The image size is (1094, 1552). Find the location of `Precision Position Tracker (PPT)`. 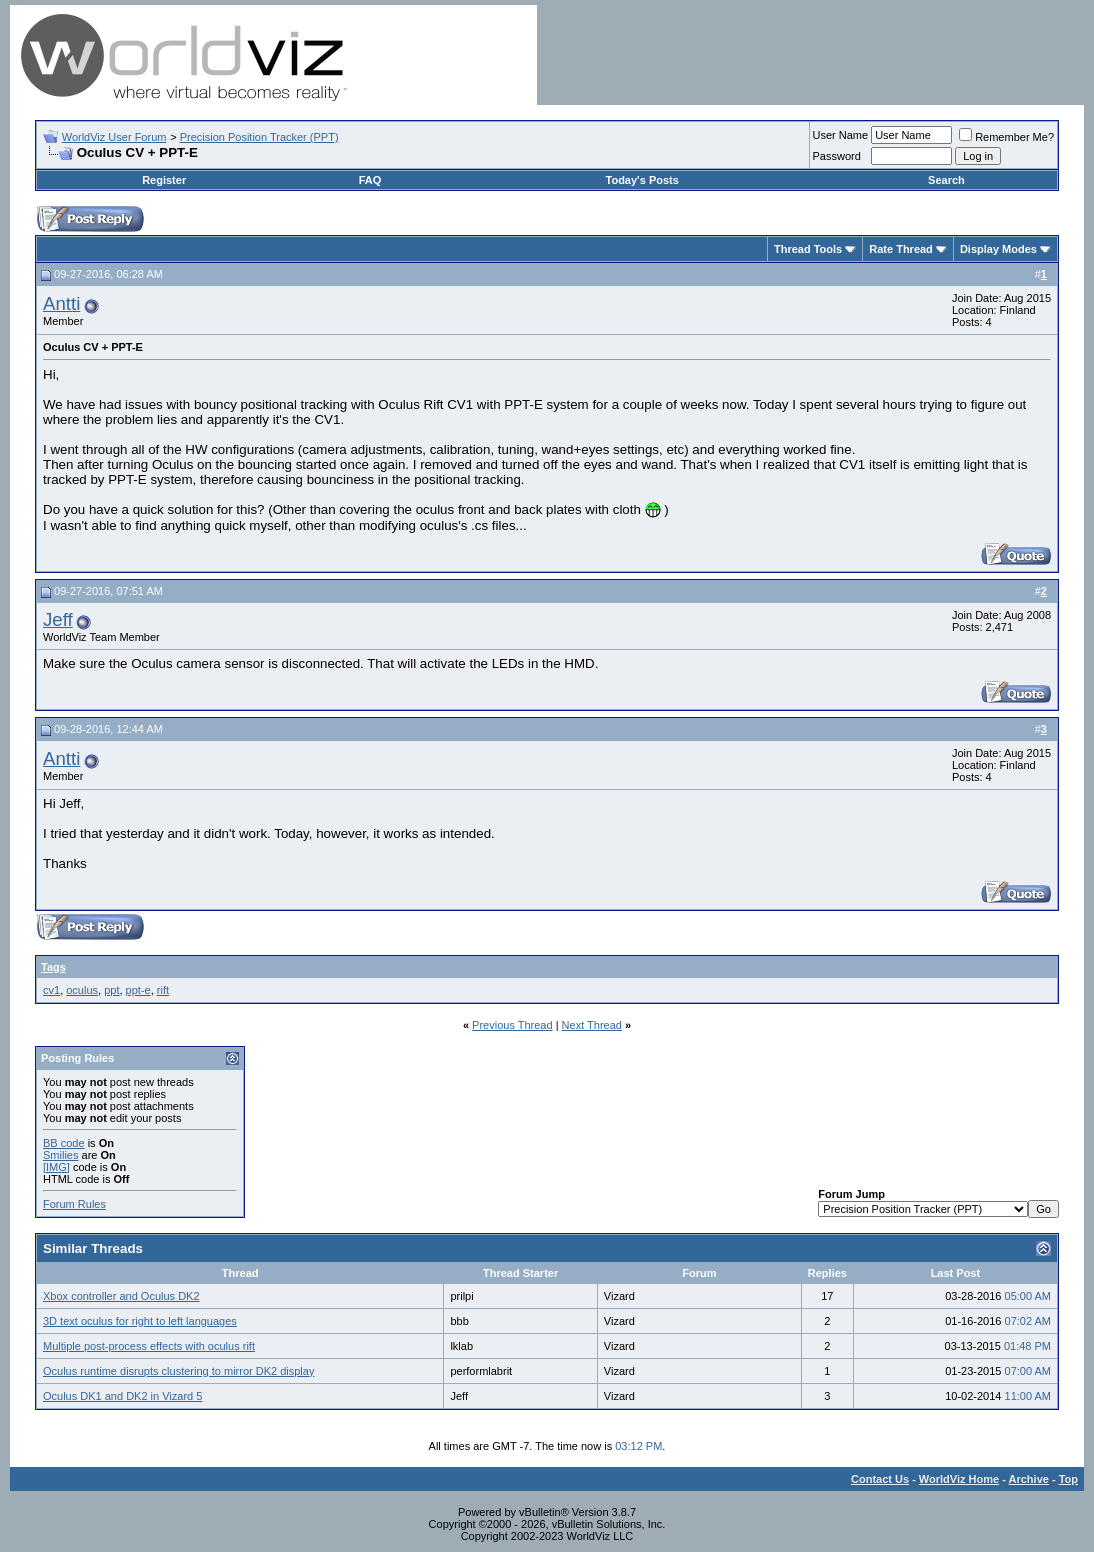

Precision Position Tracker (PPT) is located at coordinates (259, 137).